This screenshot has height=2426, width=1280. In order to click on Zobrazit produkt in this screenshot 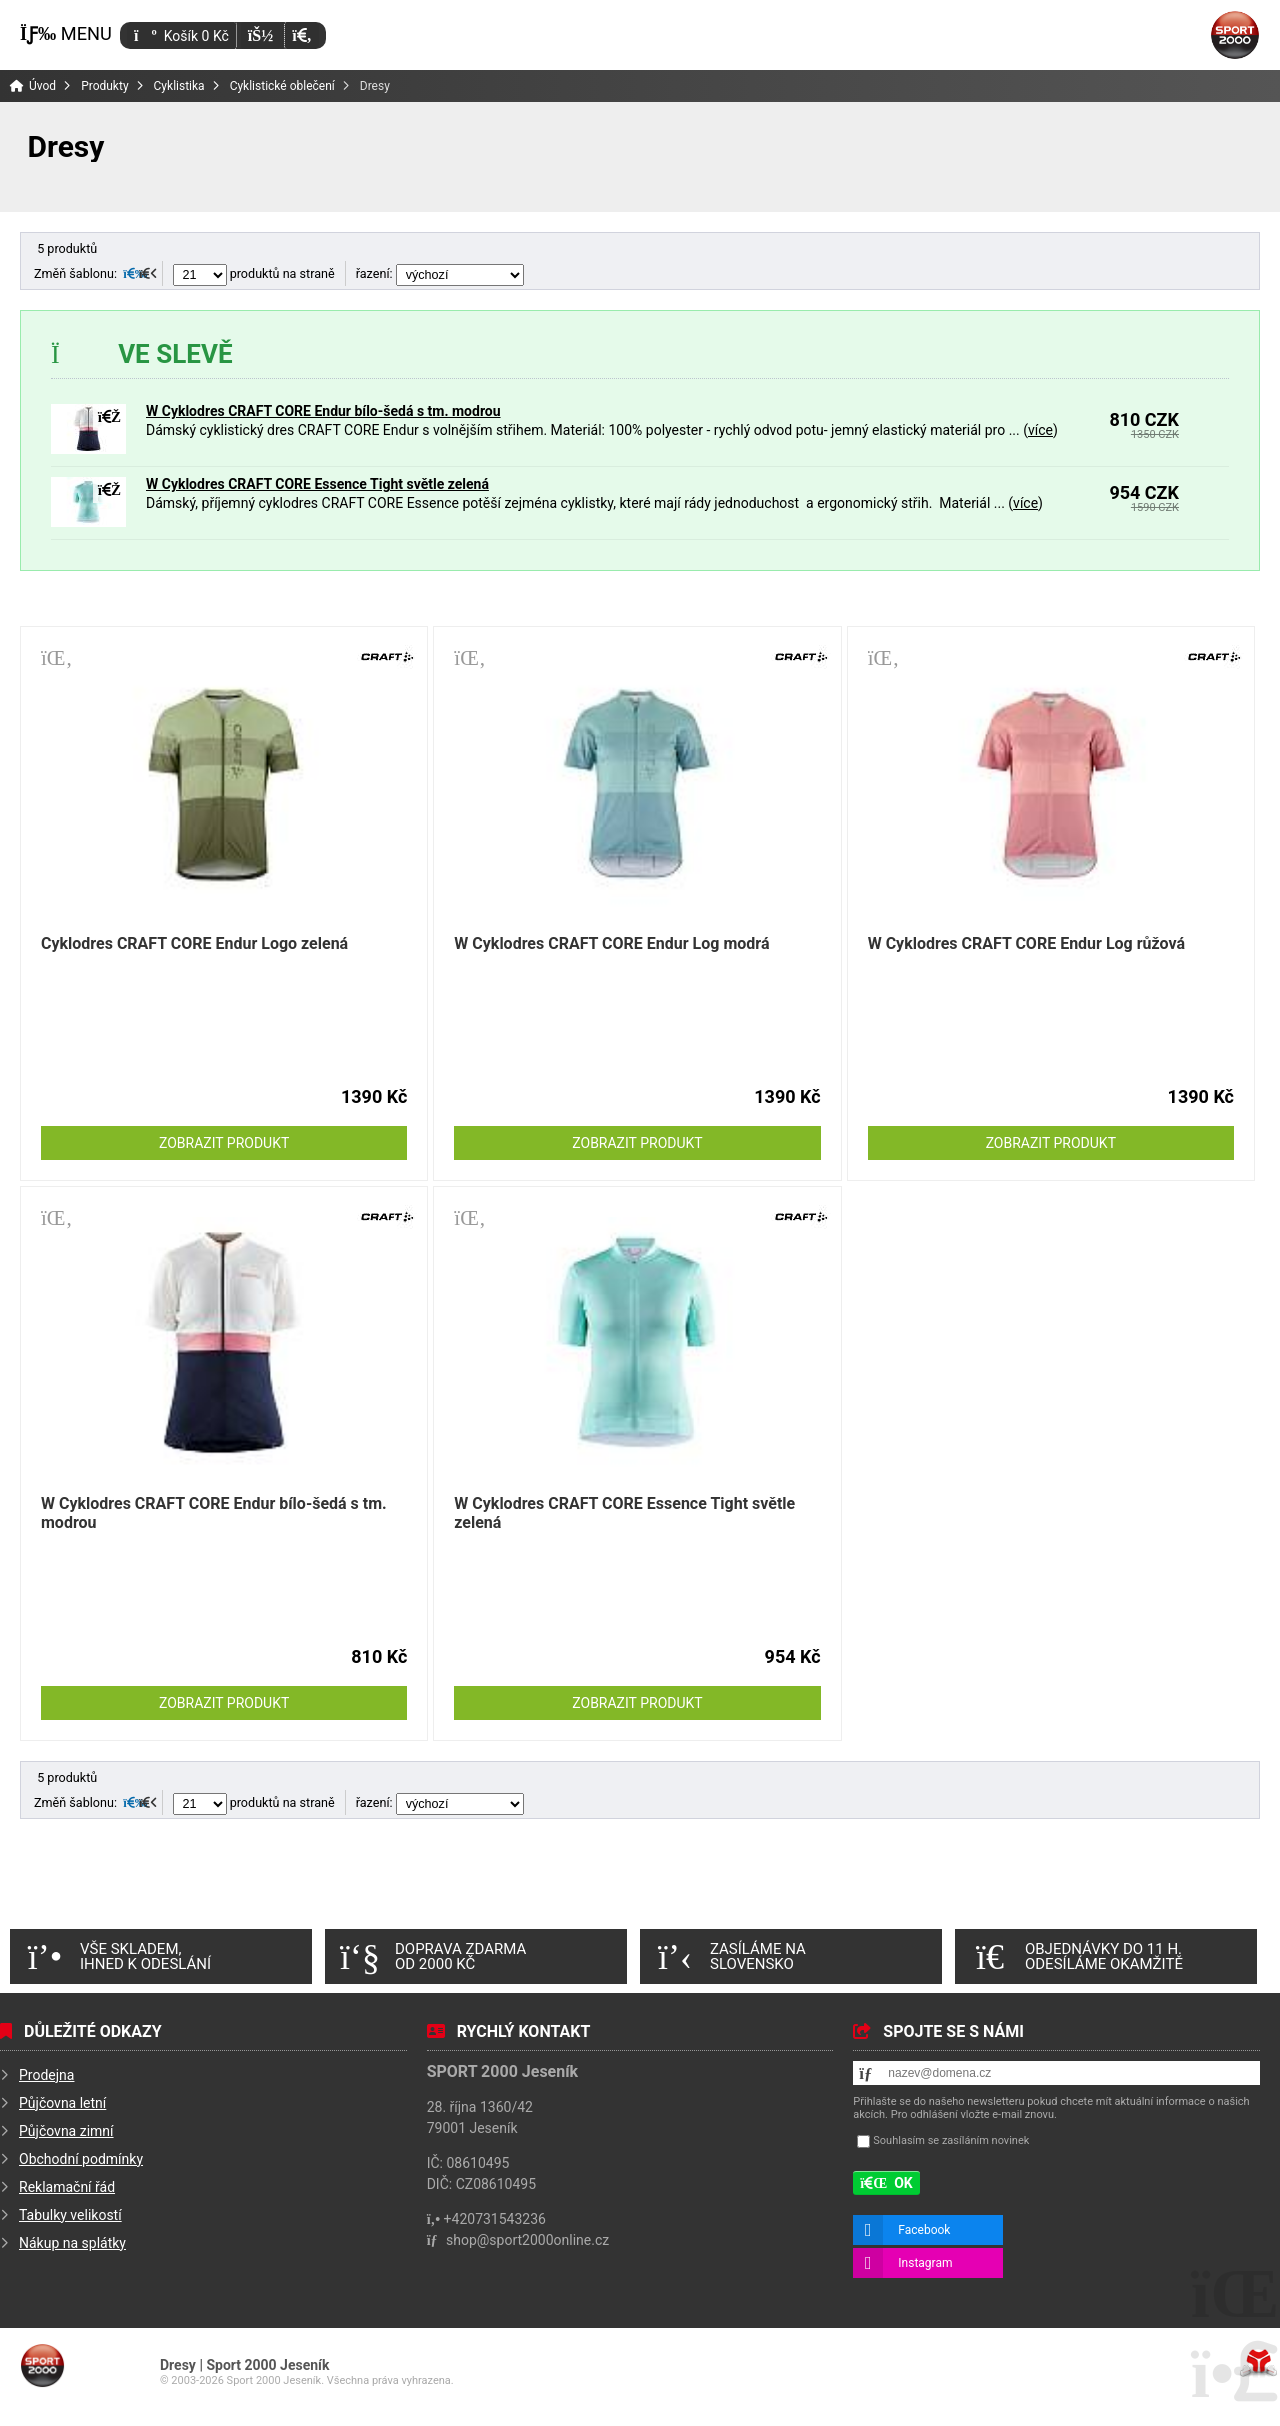, I will do `click(224, 1143)`.